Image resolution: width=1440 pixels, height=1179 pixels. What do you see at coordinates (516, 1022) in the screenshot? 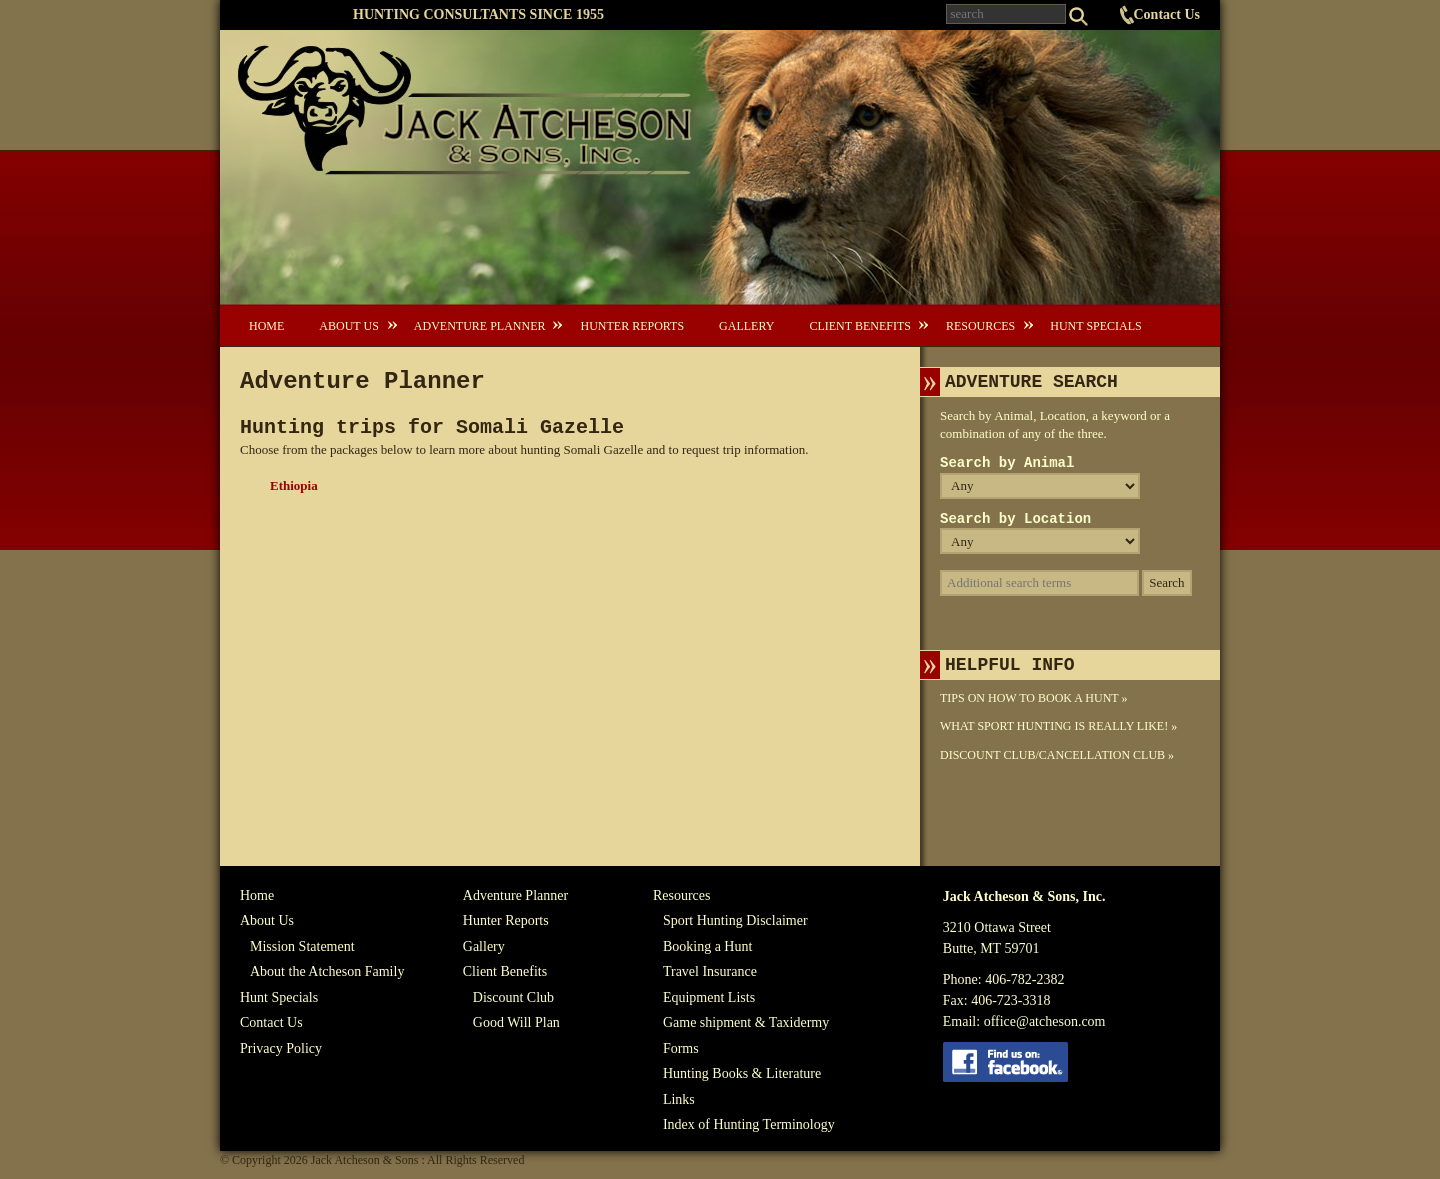
I see `Good Will Plan` at bounding box center [516, 1022].